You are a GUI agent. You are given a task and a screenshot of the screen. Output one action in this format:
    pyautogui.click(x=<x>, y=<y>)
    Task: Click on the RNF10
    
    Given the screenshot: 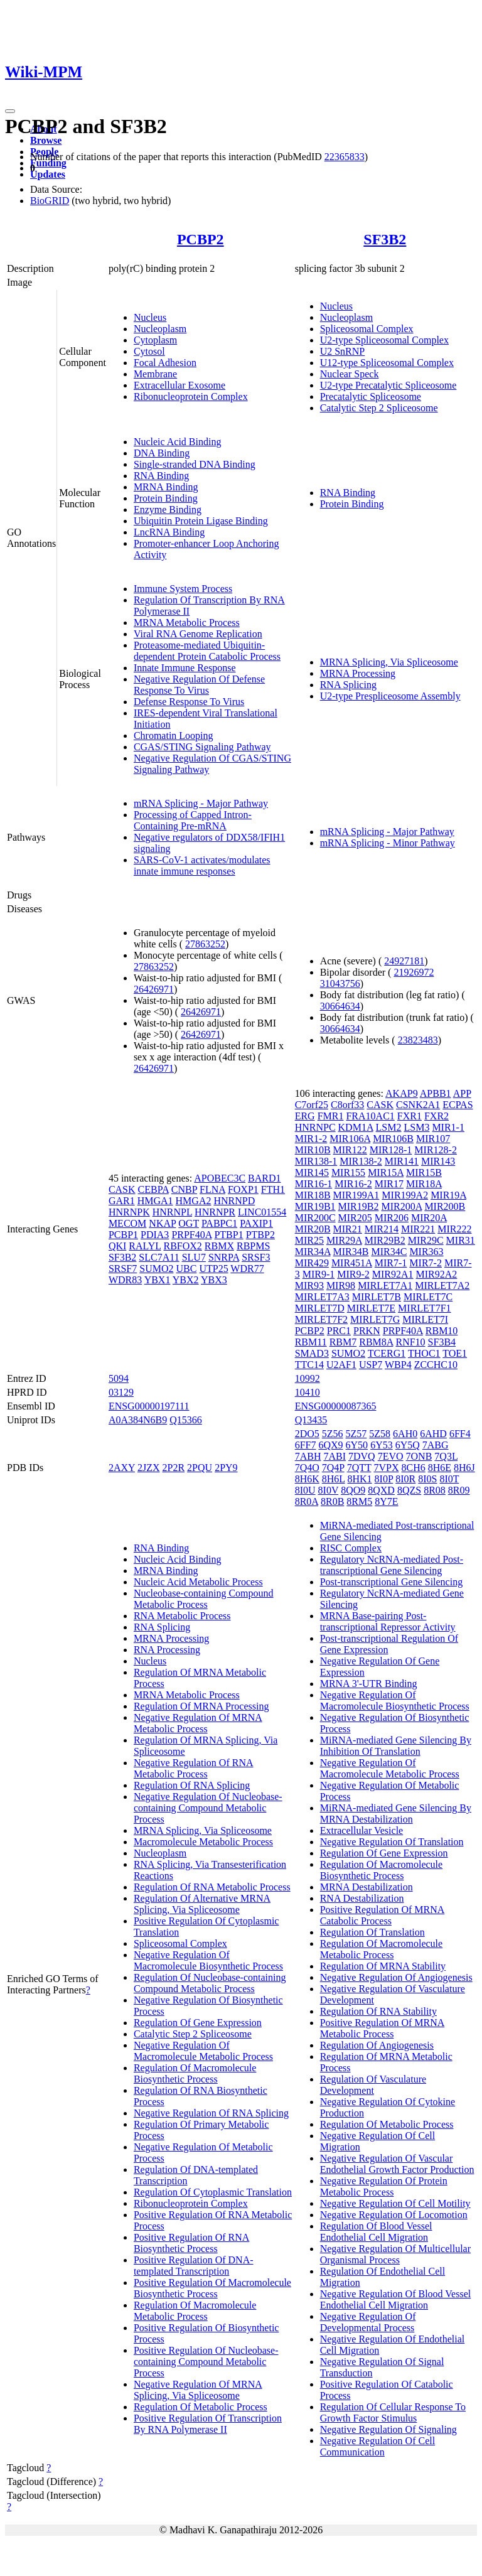 What is the action you would take?
    pyautogui.click(x=410, y=1342)
    